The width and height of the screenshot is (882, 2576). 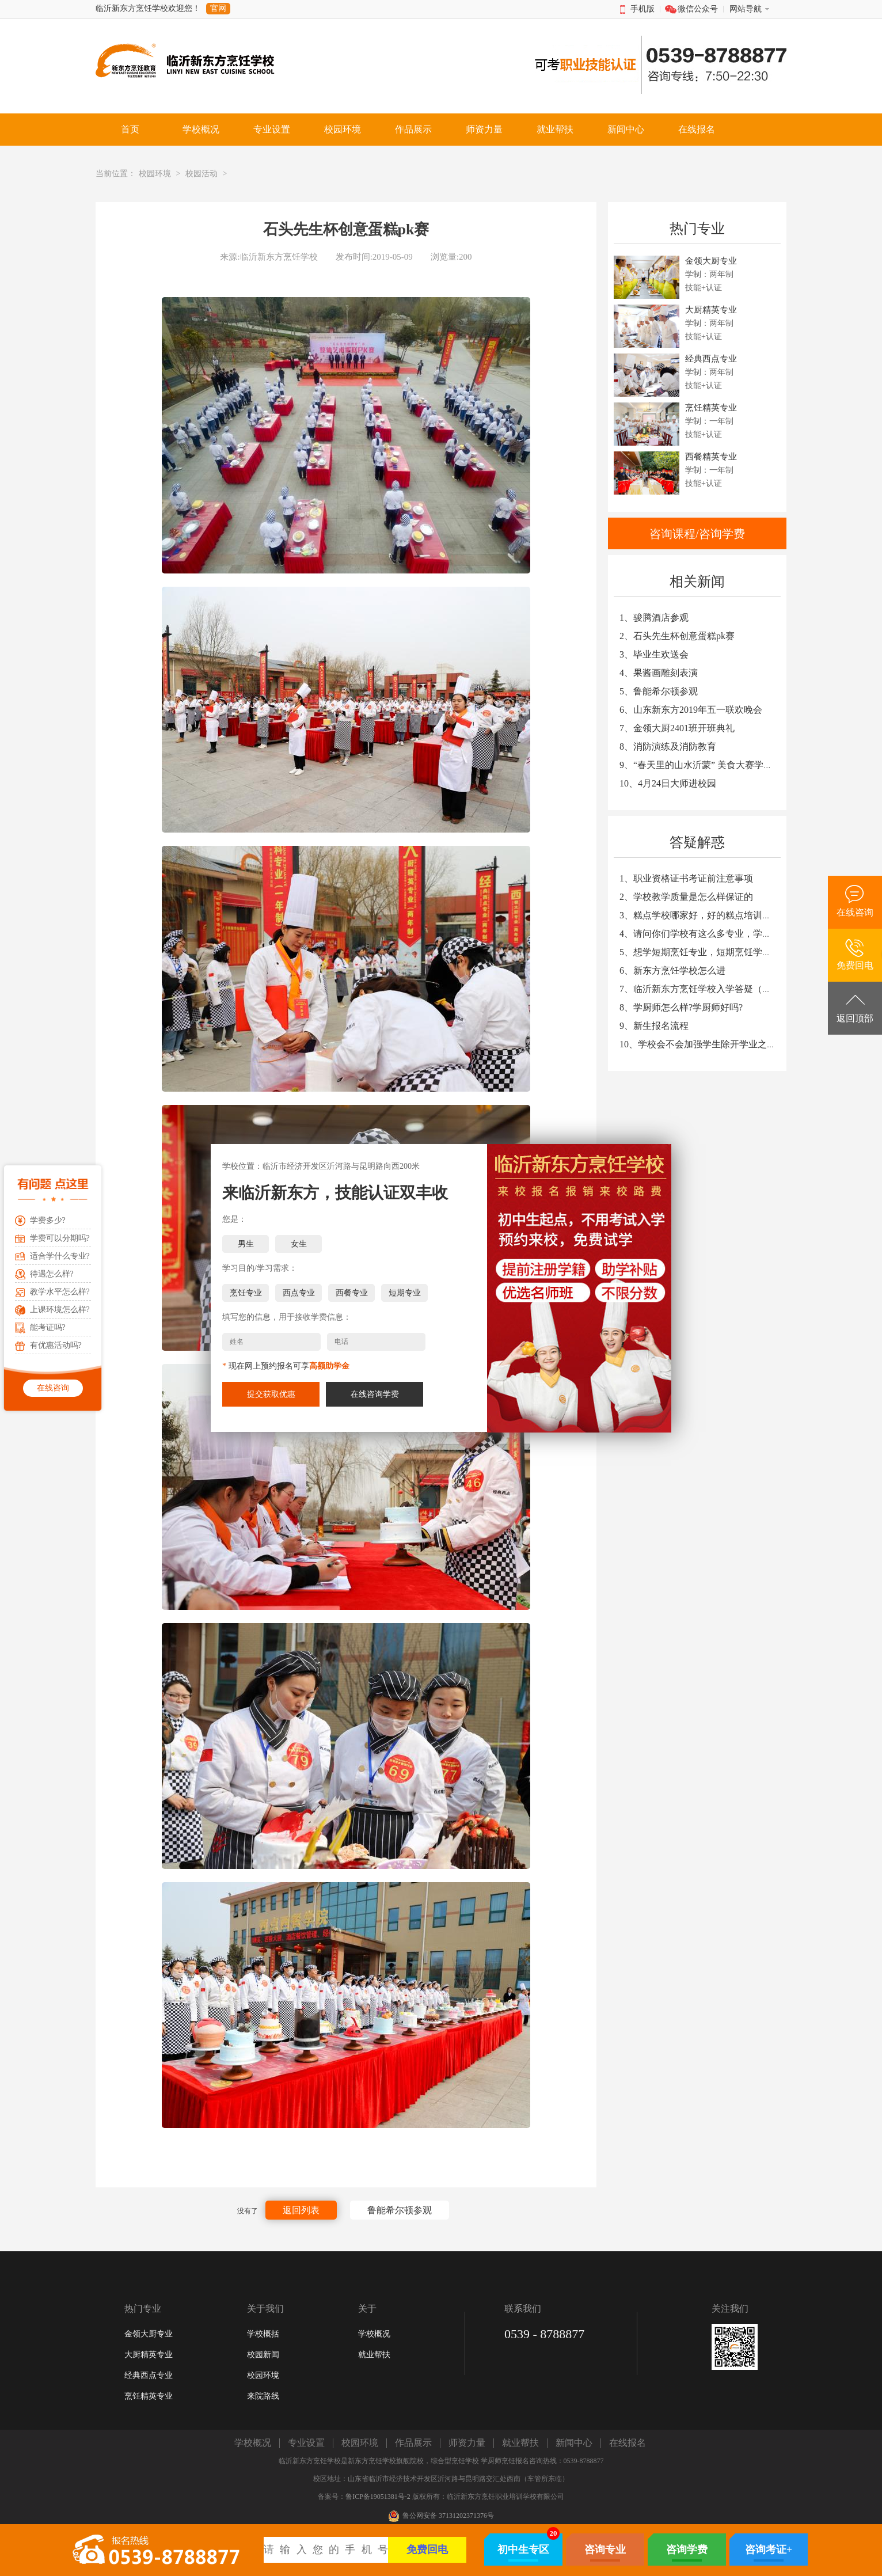 What do you see at coordinates (263, 2334) in the screenshot?
I see `学校概括` at bounding box center [263, 2334].